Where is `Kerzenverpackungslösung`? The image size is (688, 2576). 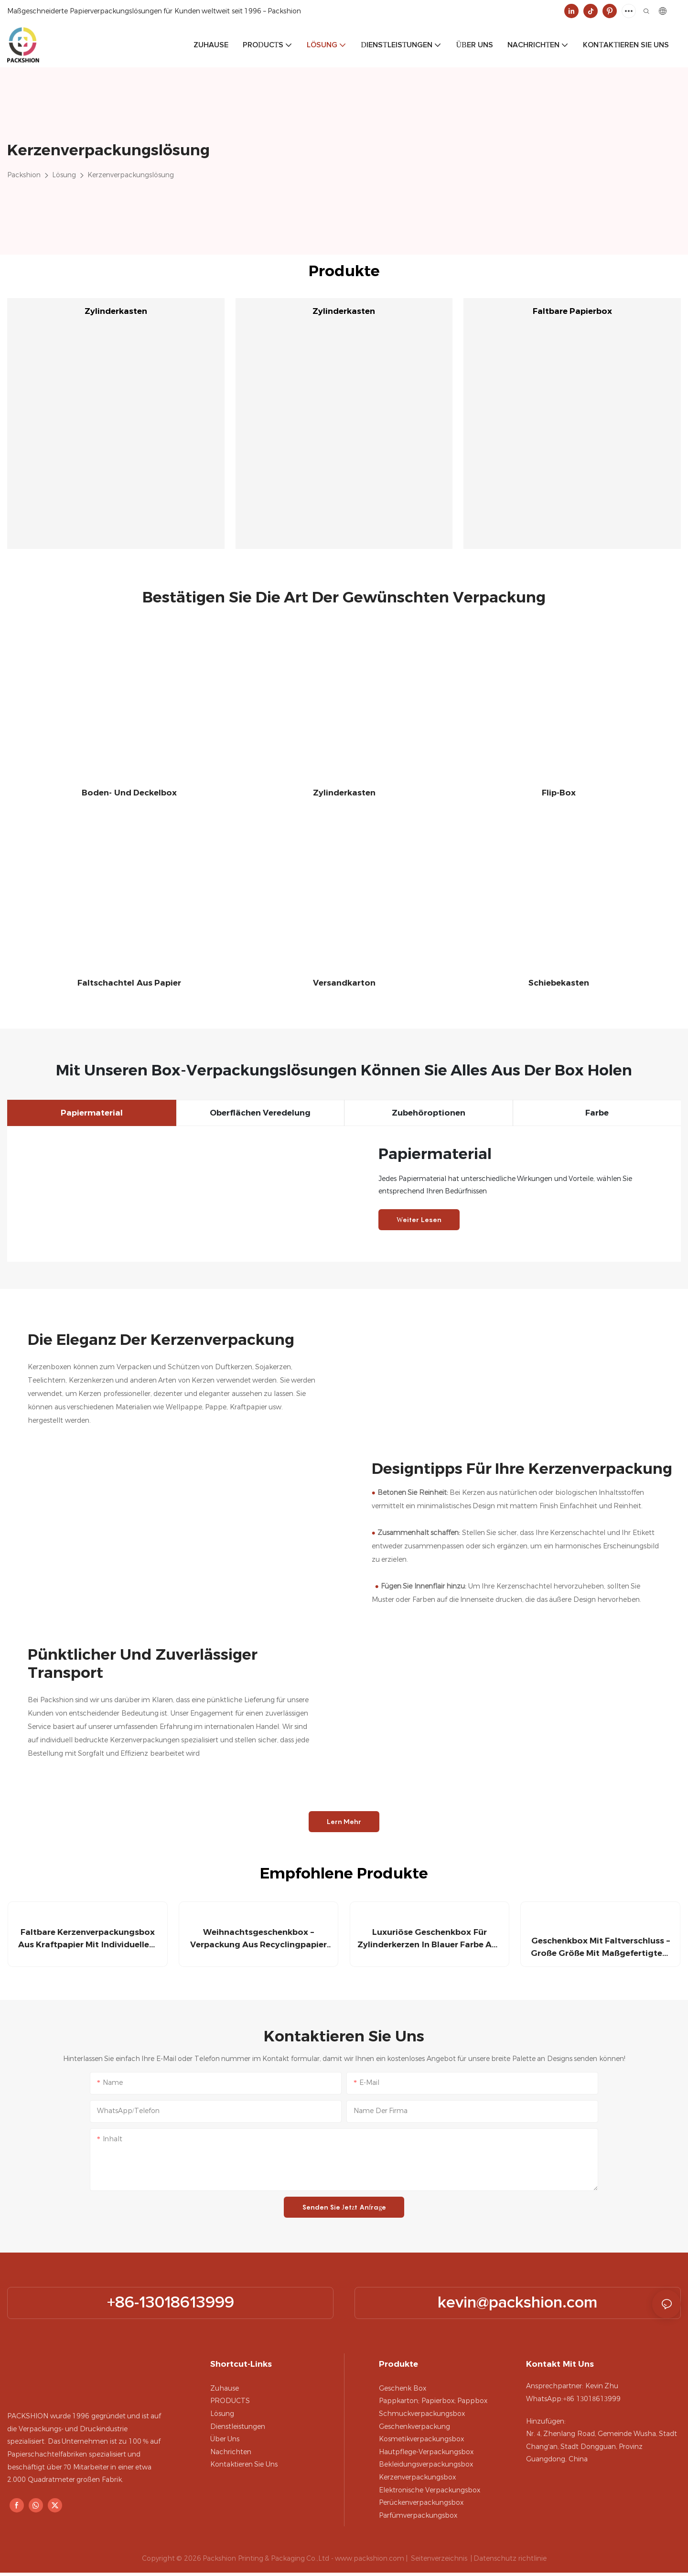 Kerzenverpackungslösung is located at coordinates (130, 175).